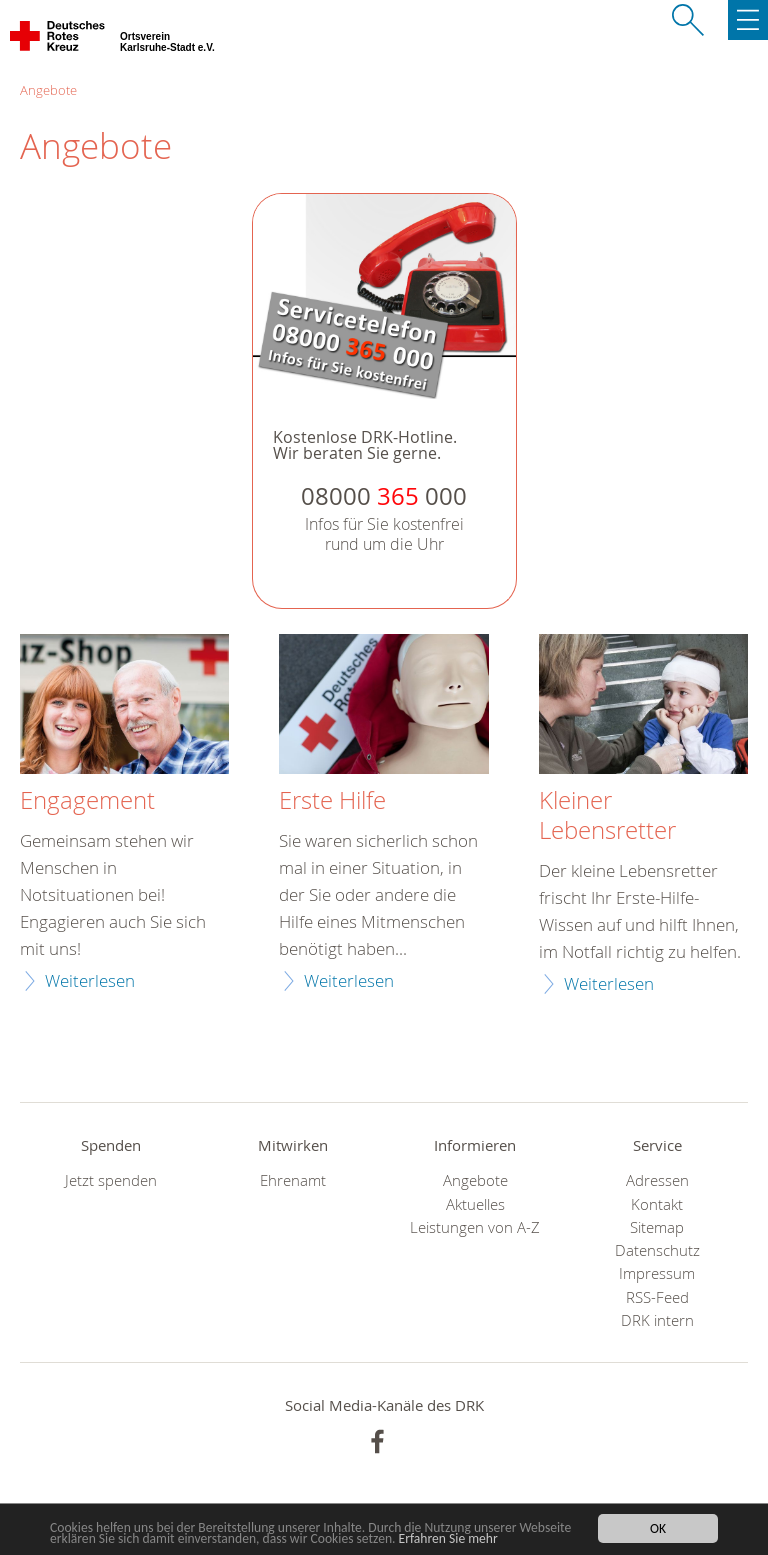  I want to click on Engagement, so click(87, 801).